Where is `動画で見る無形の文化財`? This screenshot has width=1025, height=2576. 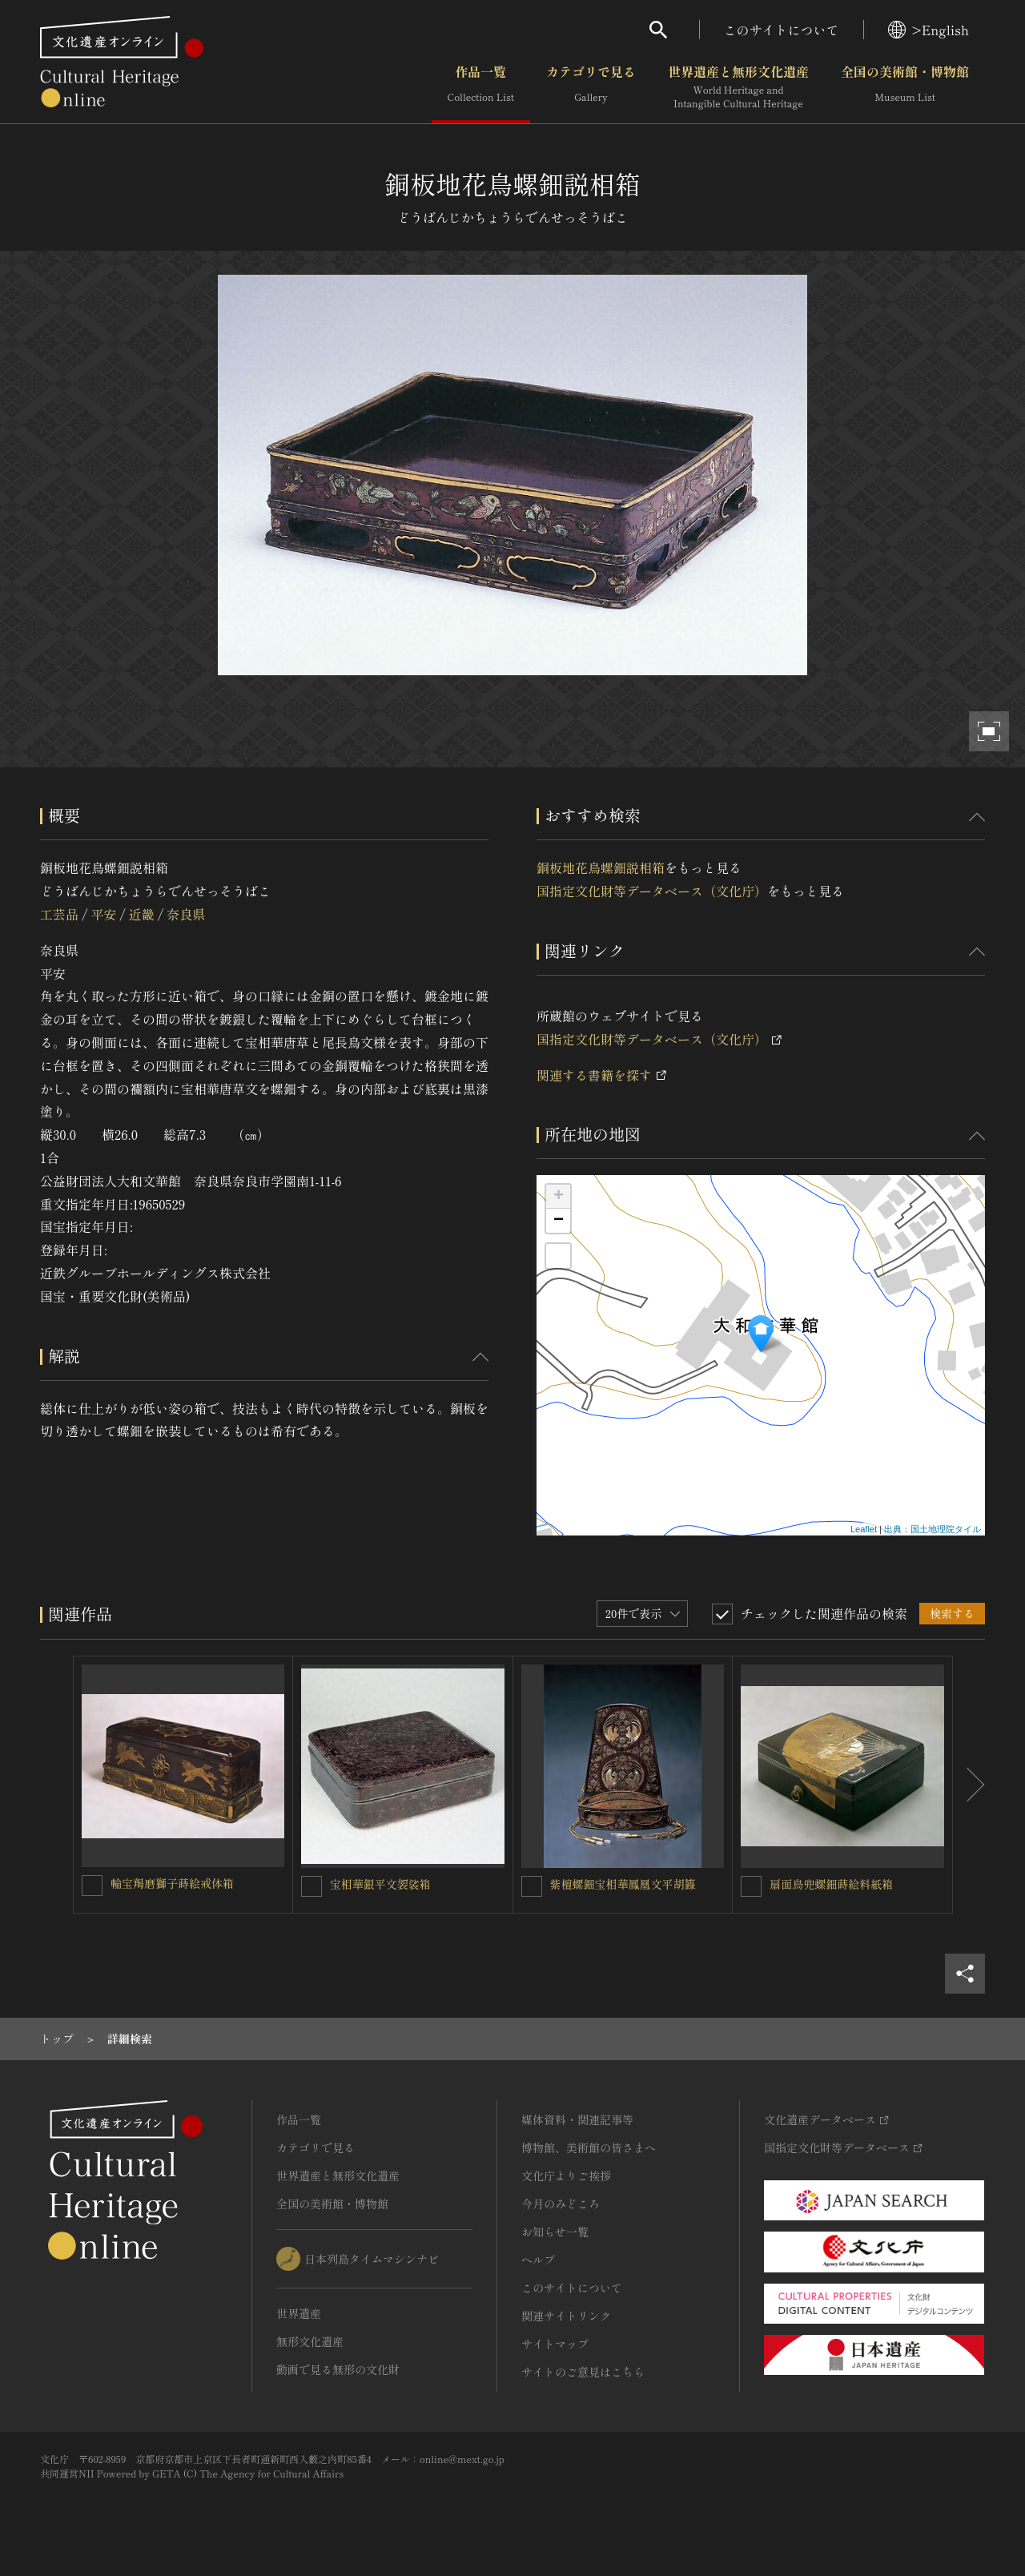 動画で見る無形の文化財 is located at coordinates (338, 2369).